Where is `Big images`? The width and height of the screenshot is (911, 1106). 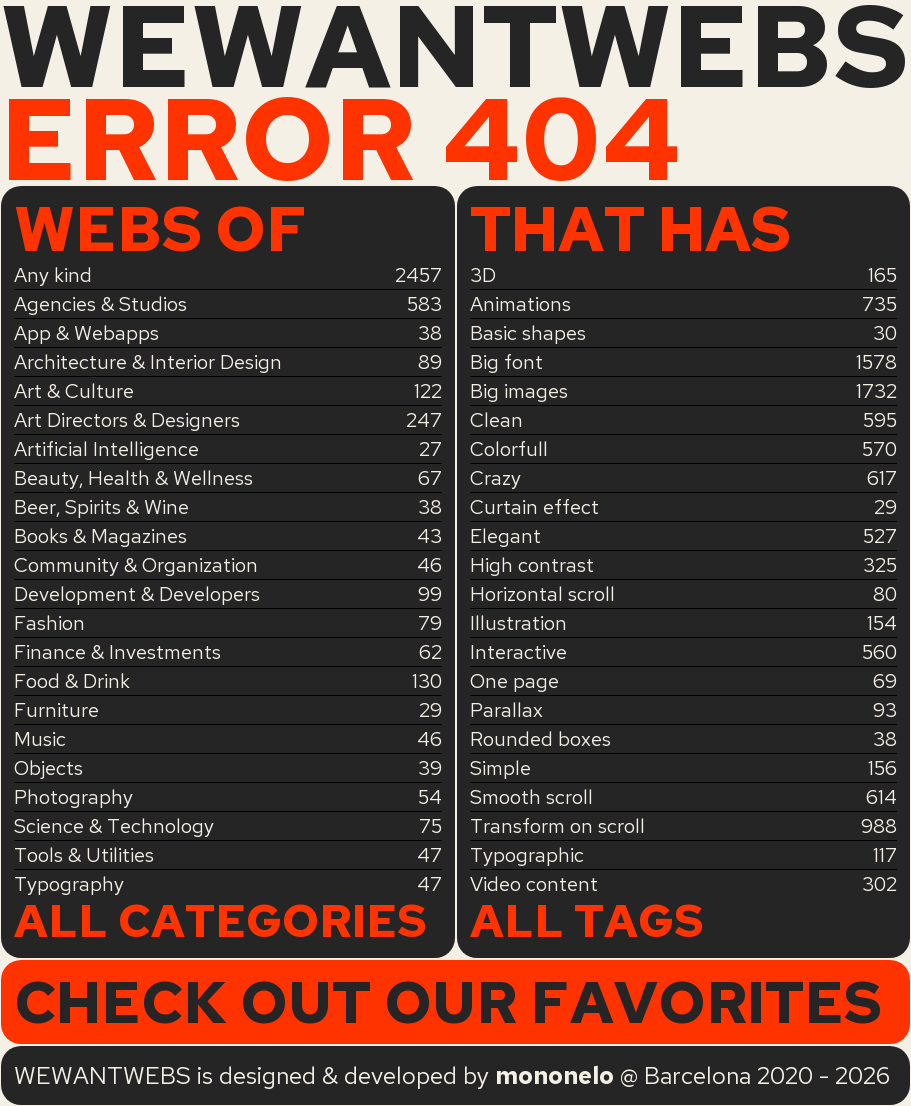 Big images is located at coordinates (519, 391).